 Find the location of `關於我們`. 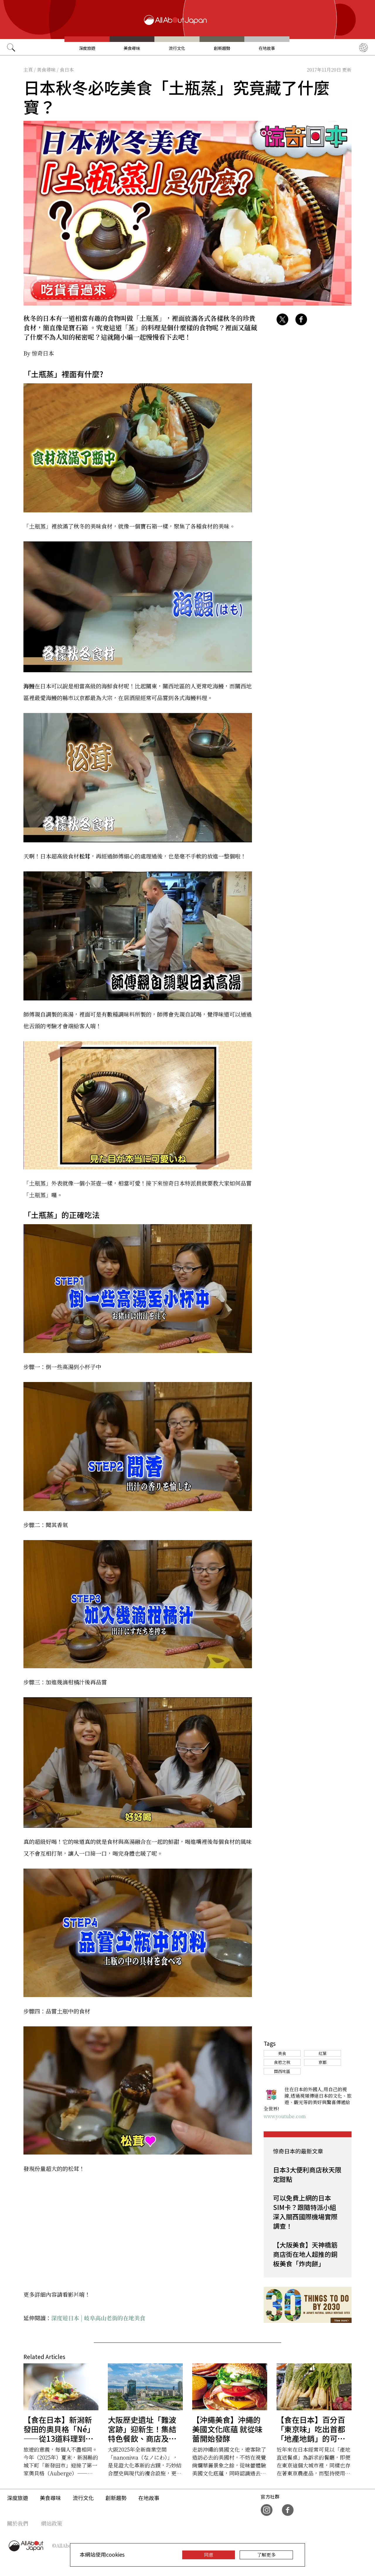

關於我們 is located at coordinates (17, 2523).